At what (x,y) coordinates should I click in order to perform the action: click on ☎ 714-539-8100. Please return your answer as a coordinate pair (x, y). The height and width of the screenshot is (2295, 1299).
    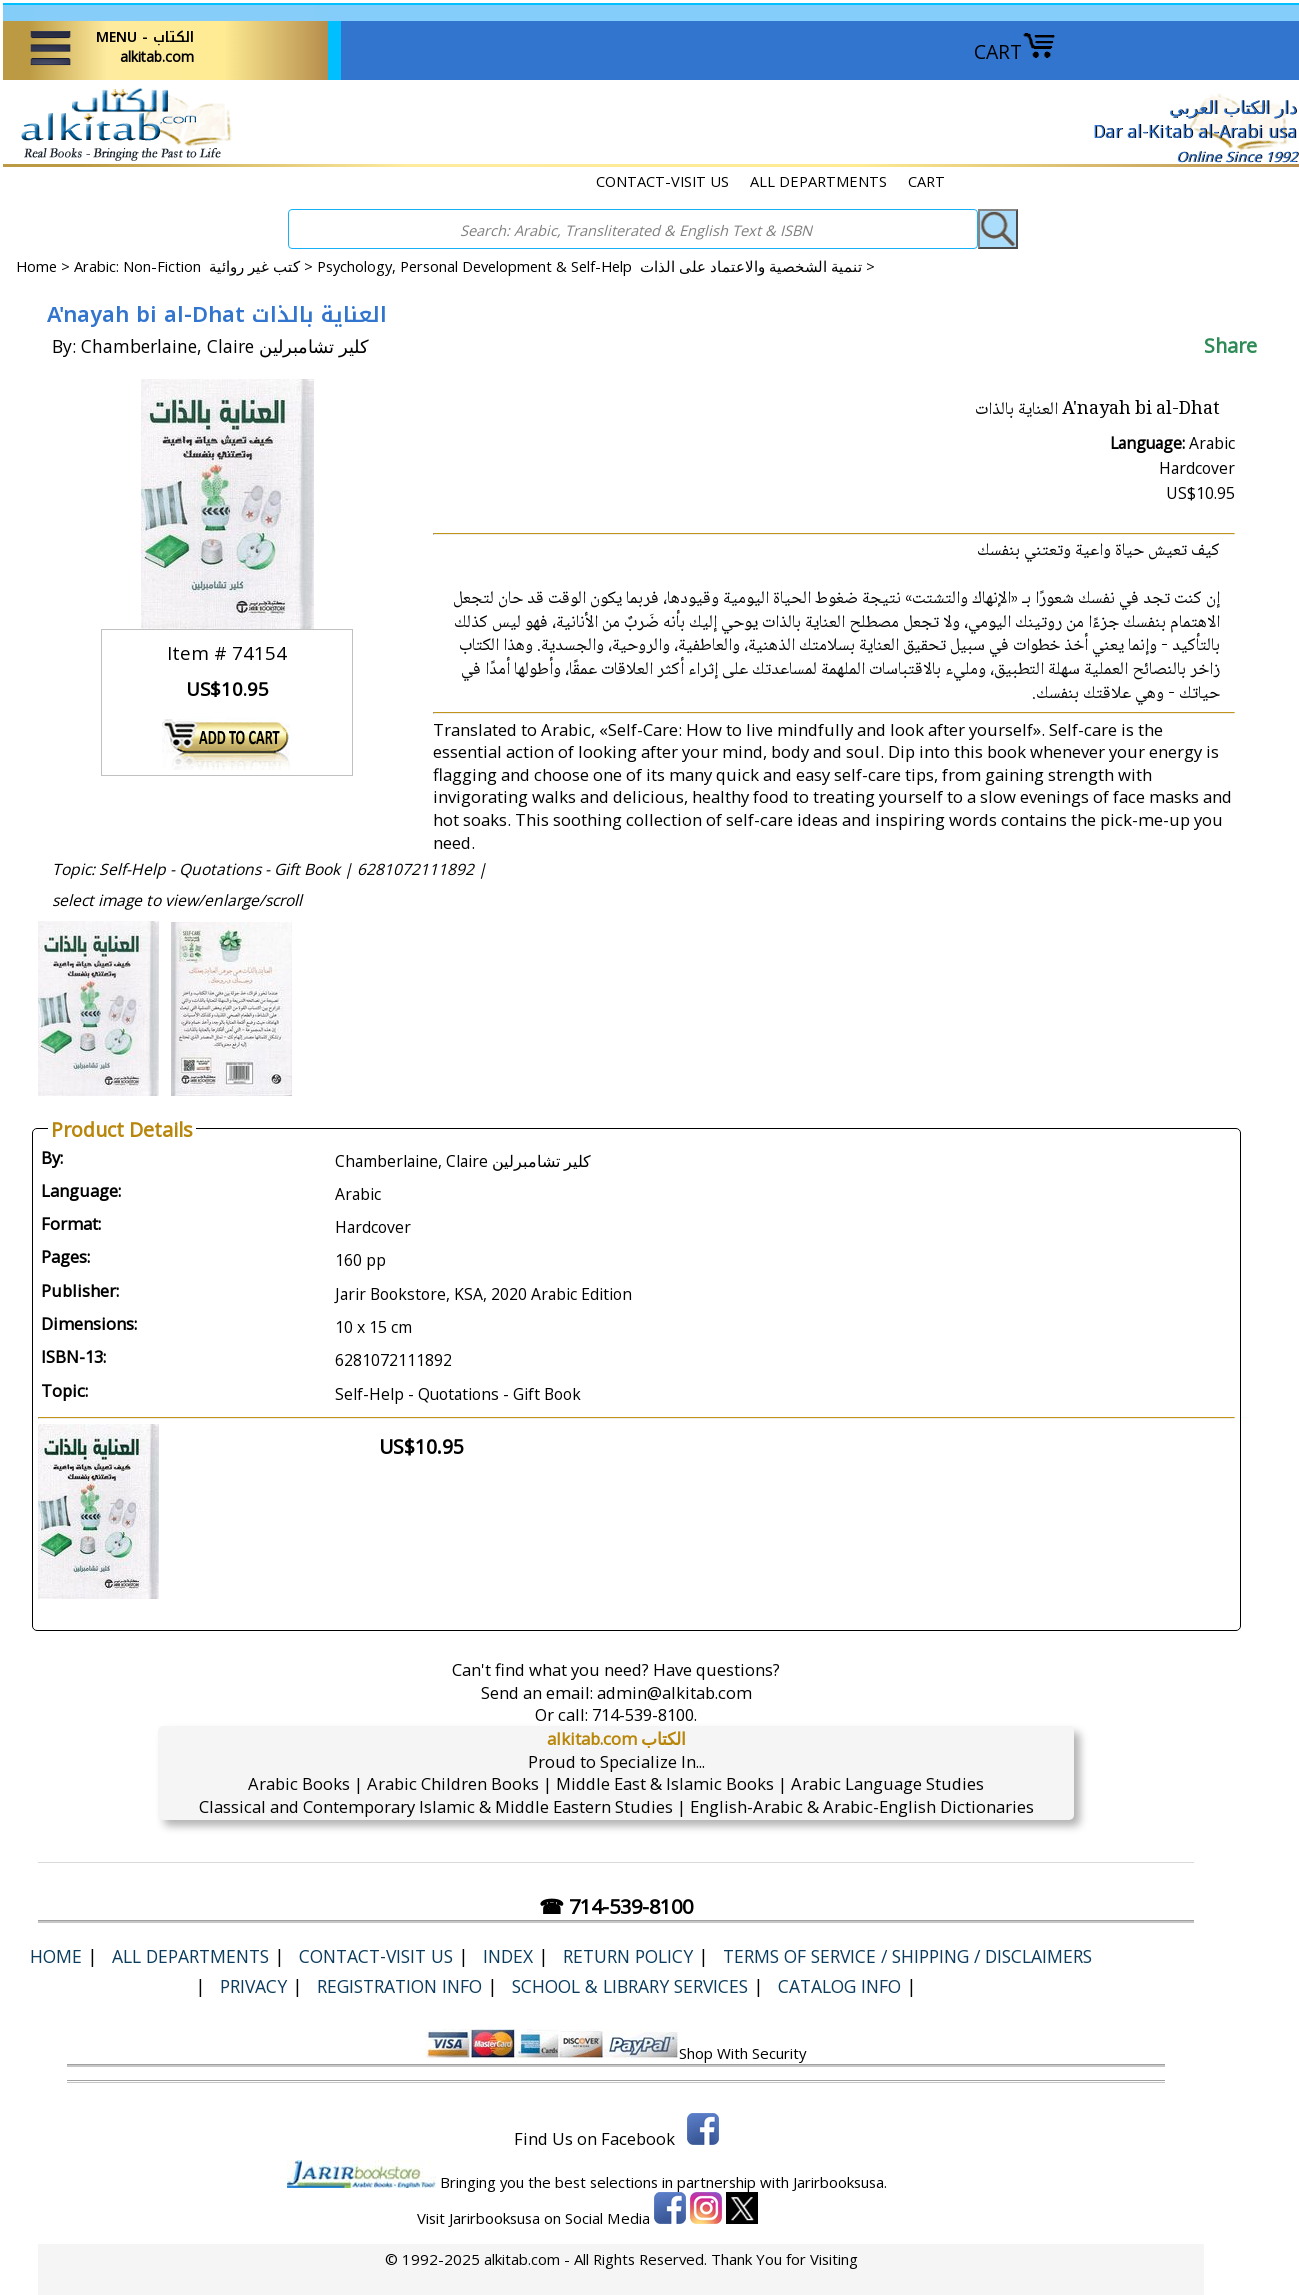
    Looking at the image, I should click on (616, 1906).